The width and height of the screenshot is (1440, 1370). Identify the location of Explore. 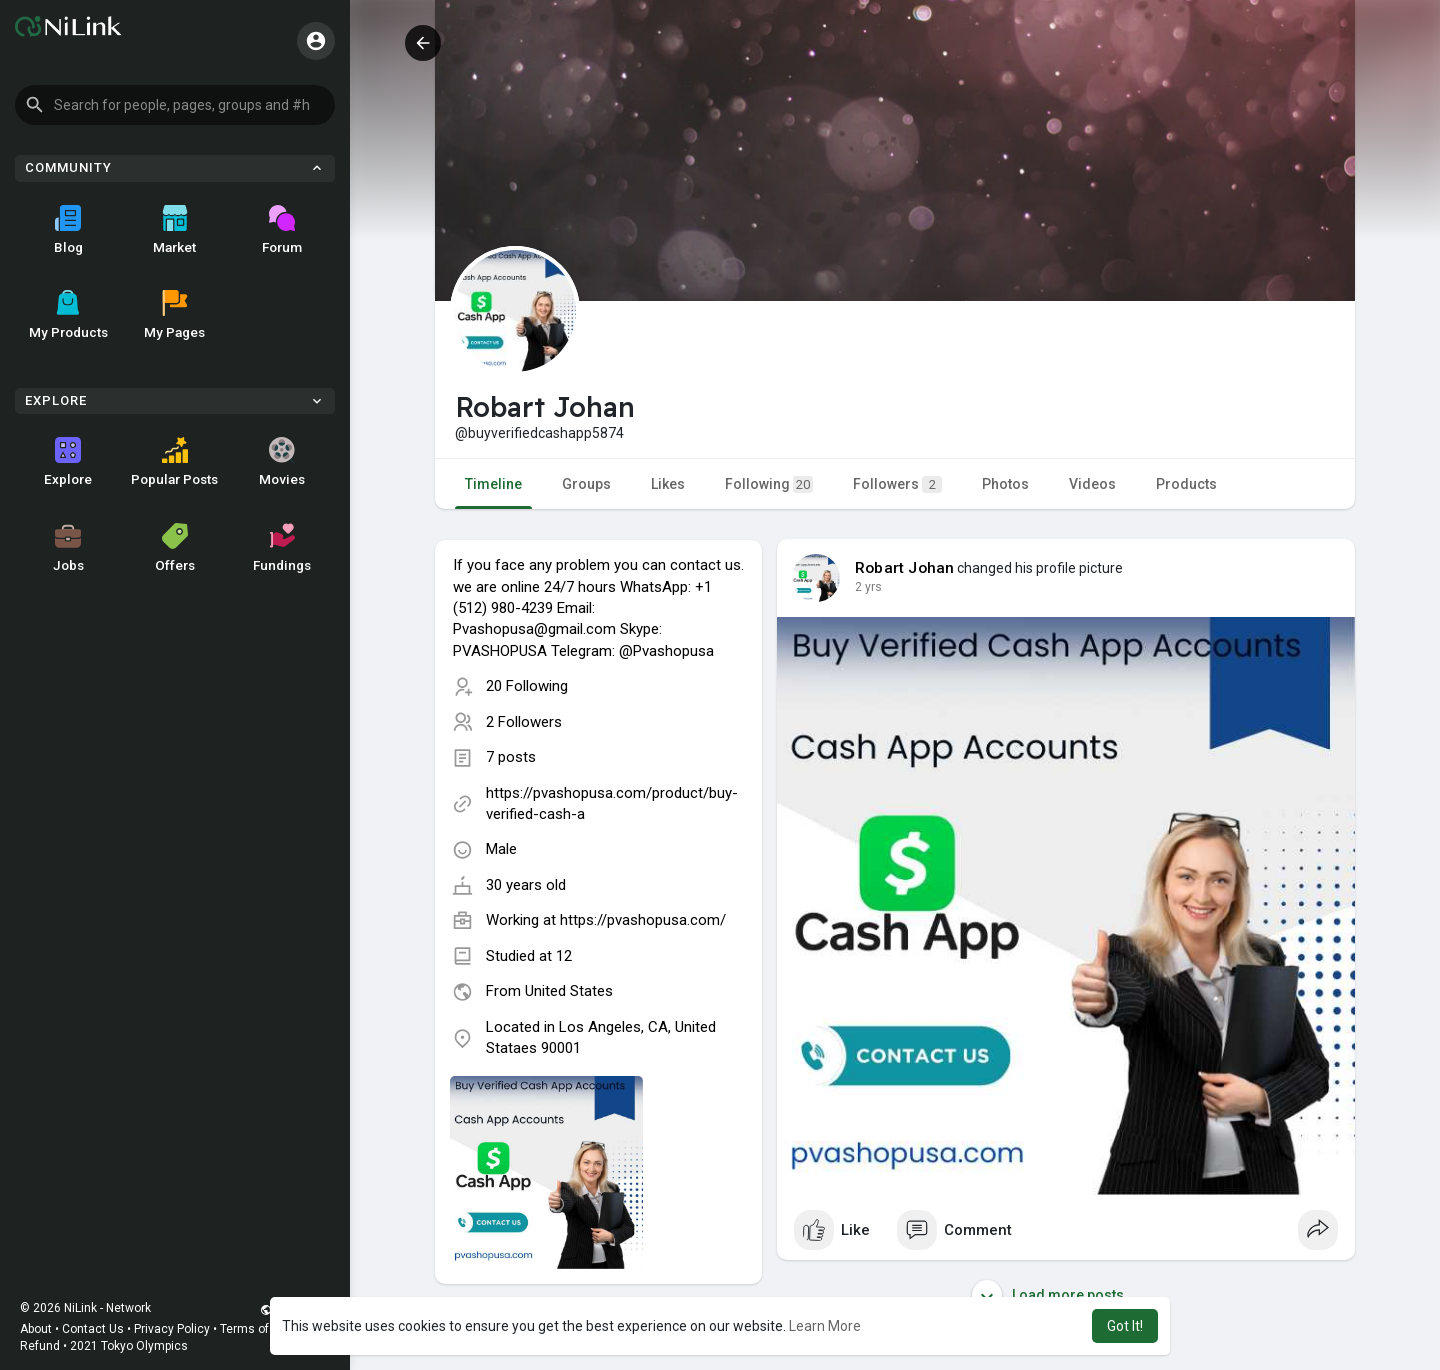
(68, 462).